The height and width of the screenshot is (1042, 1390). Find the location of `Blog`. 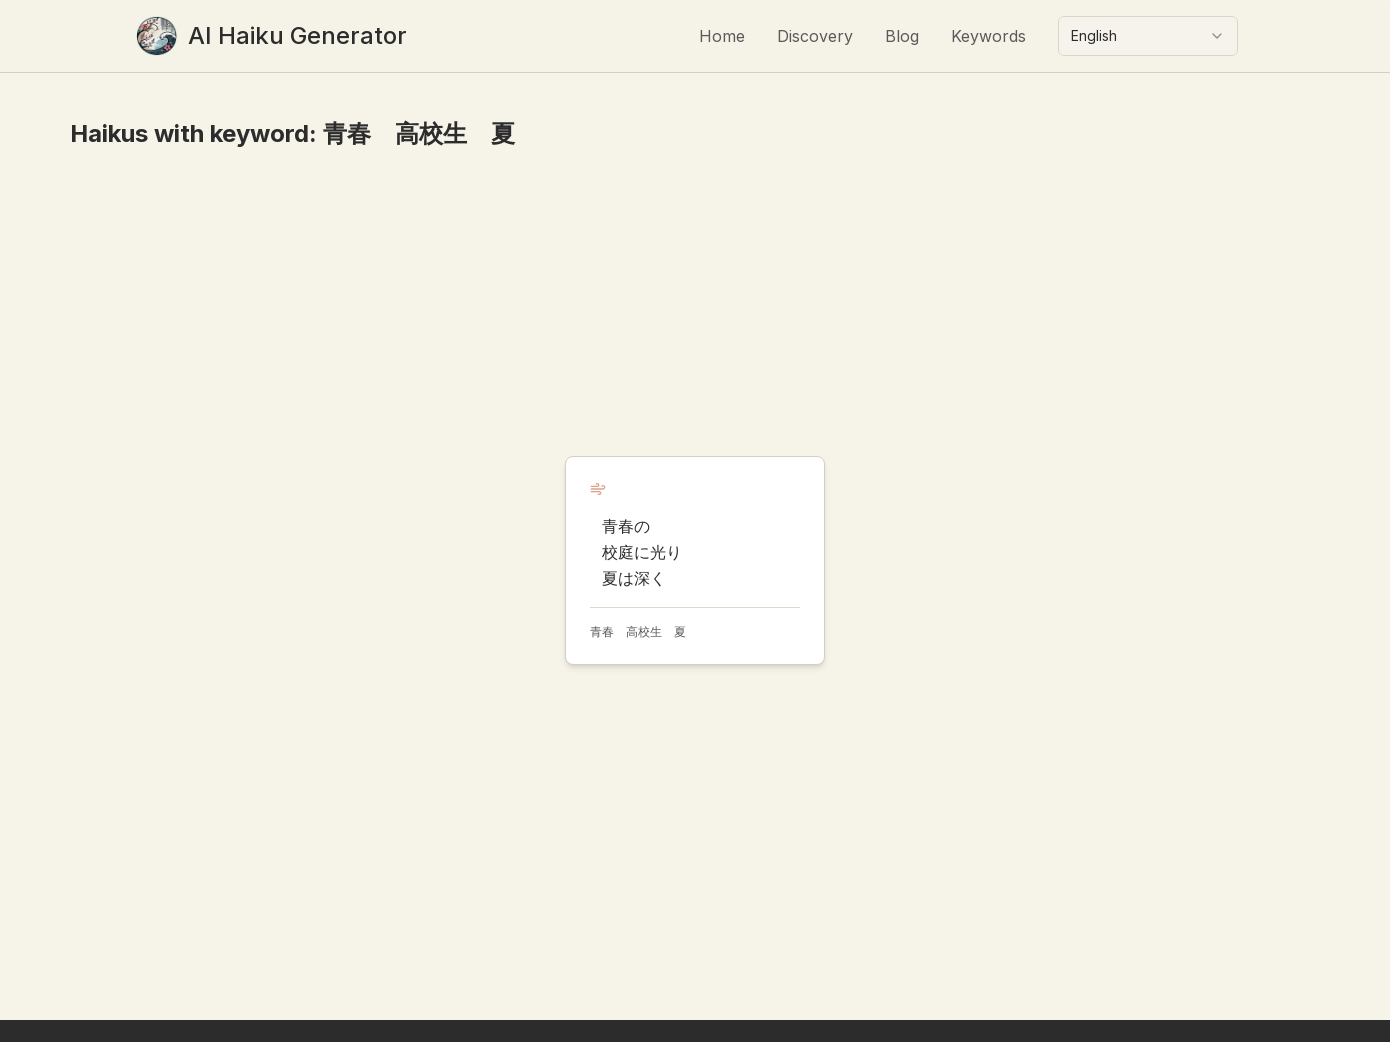

Blog is located at coordinates (902, 36).